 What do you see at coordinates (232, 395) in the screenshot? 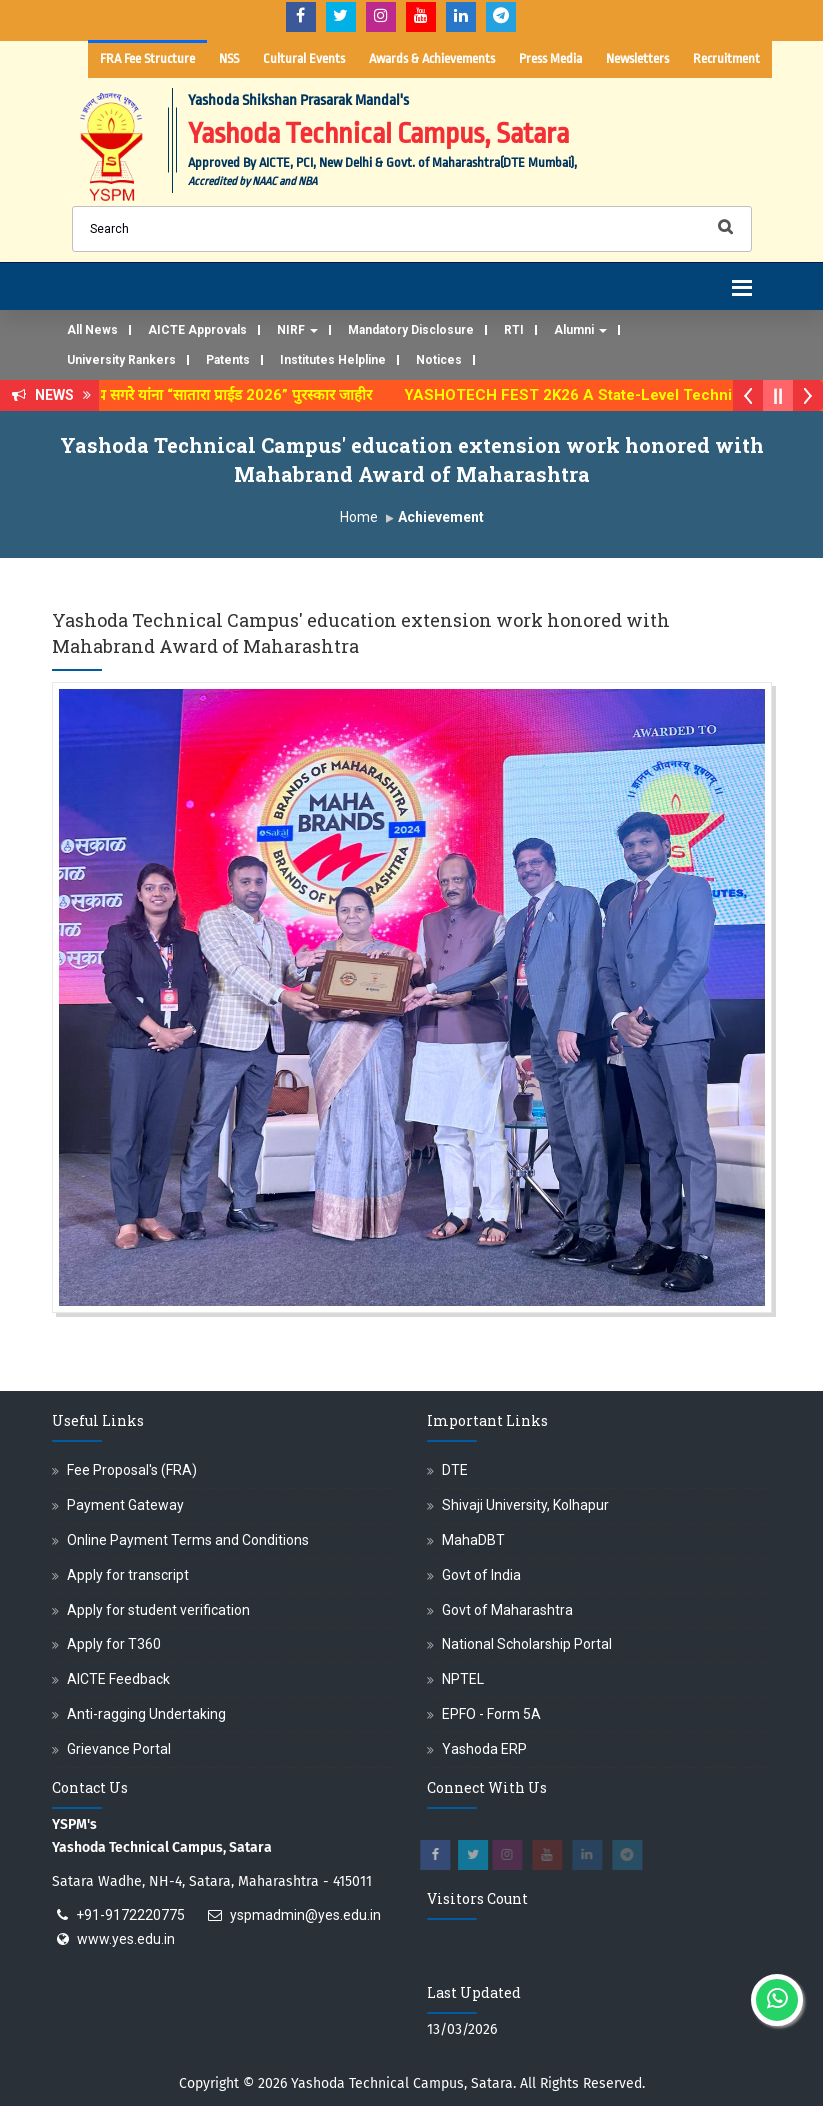
I see `अजिंक्य सगरे यांना “सातारा प्राईड 2026” पुरस्कार जाहीर` at bounding box center [232, 395].